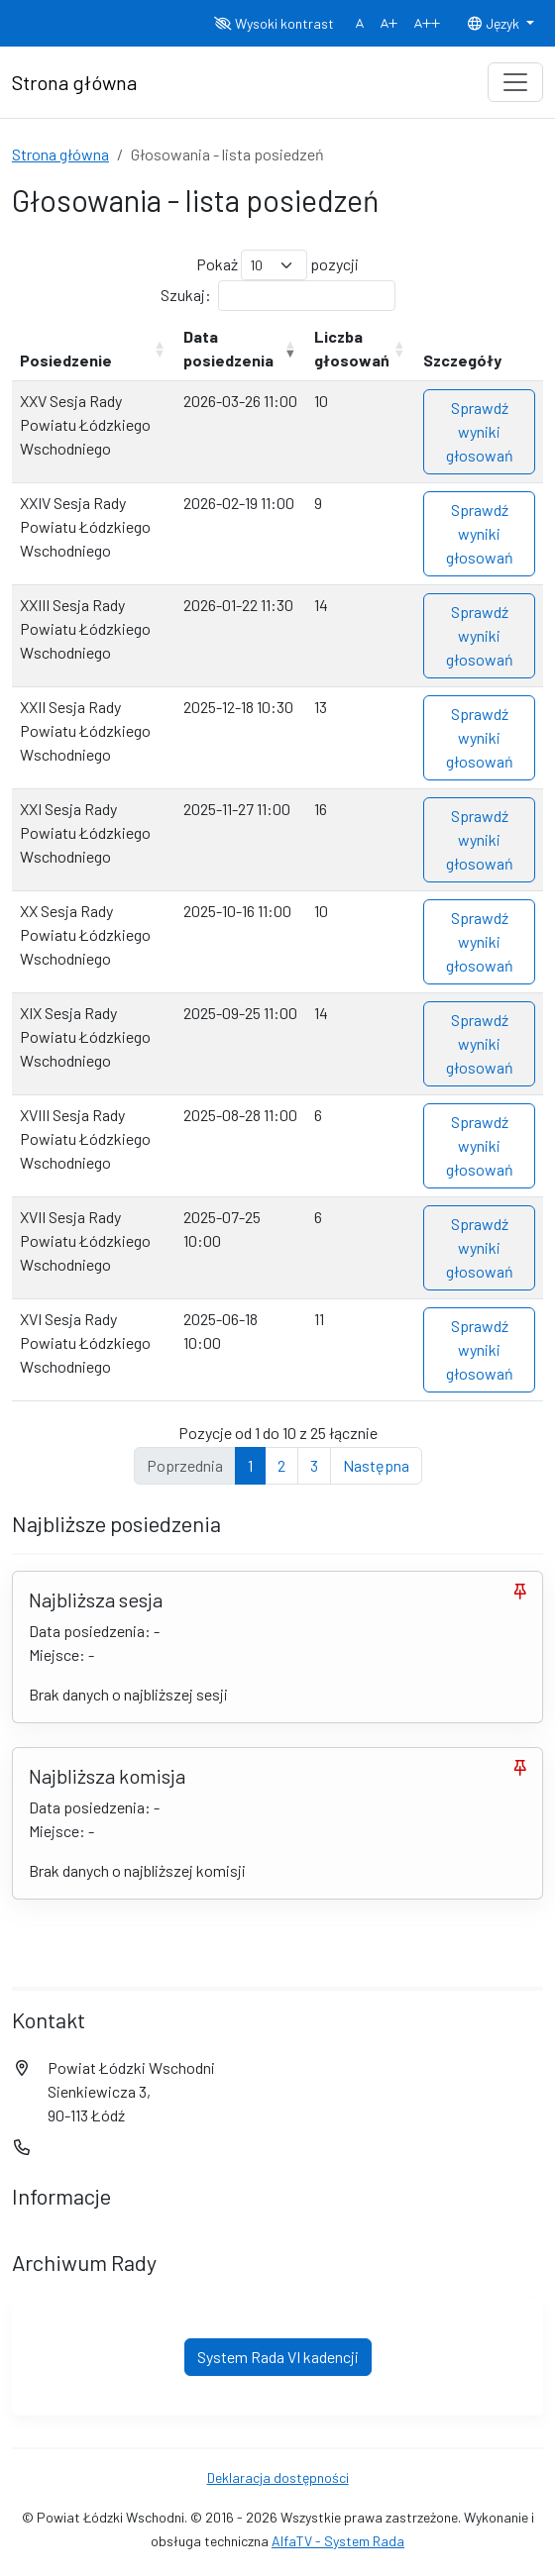  I want to click on Wysoki kontrast, so click(274, 23).